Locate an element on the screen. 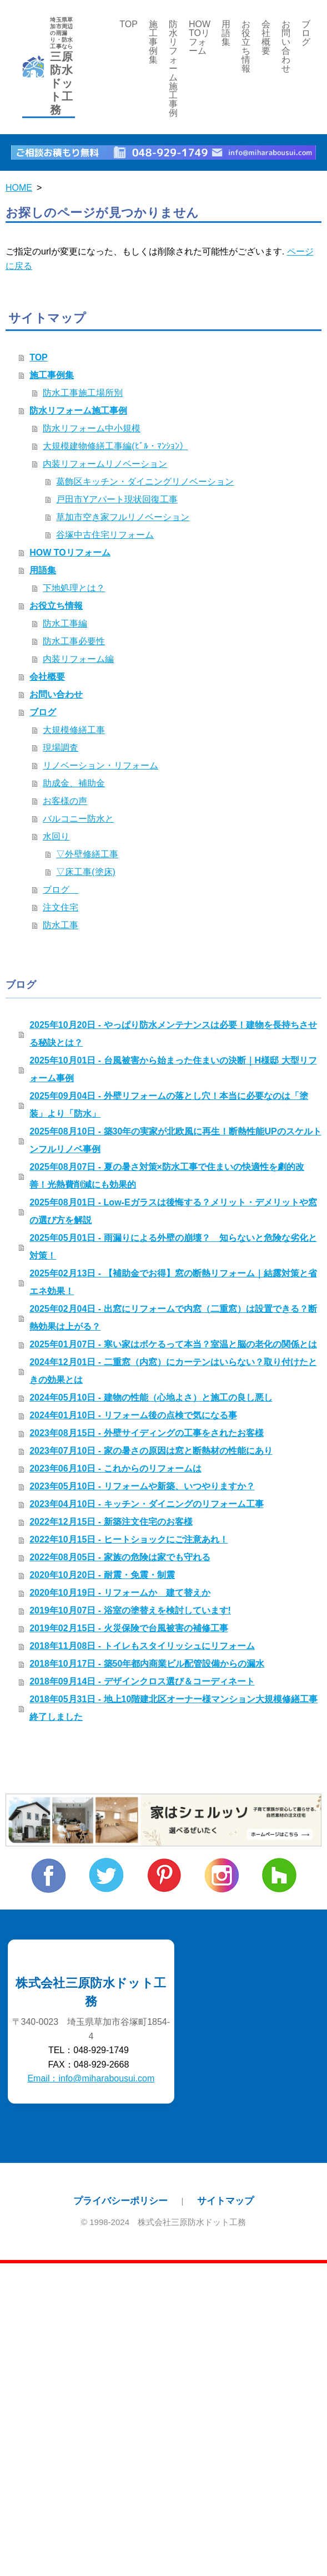 The height and width of the screenshot is (2576, 327). プライバシーポリシー is located at coordinates (120, 2201).